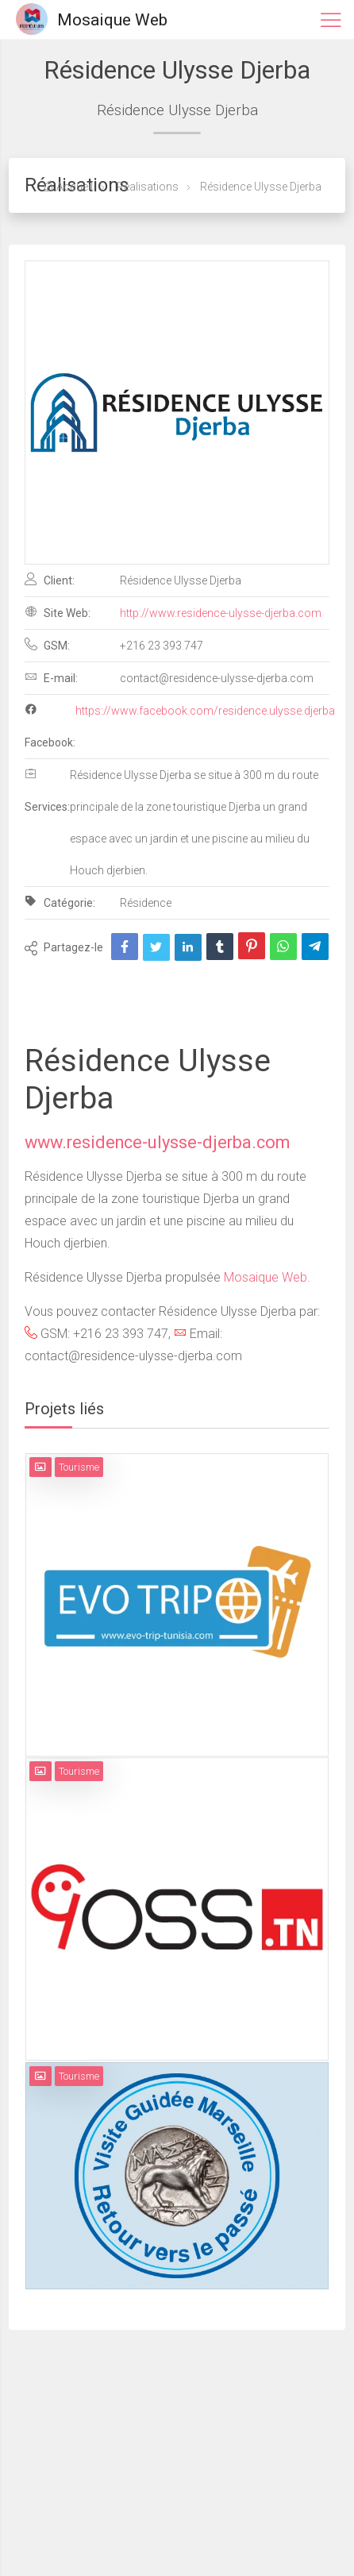 This screenshot has width=354, height=2576. What do you see at coordinates (146, 186) in the screenshot?
I see `Réalisations` at bounding box center [146, 186].